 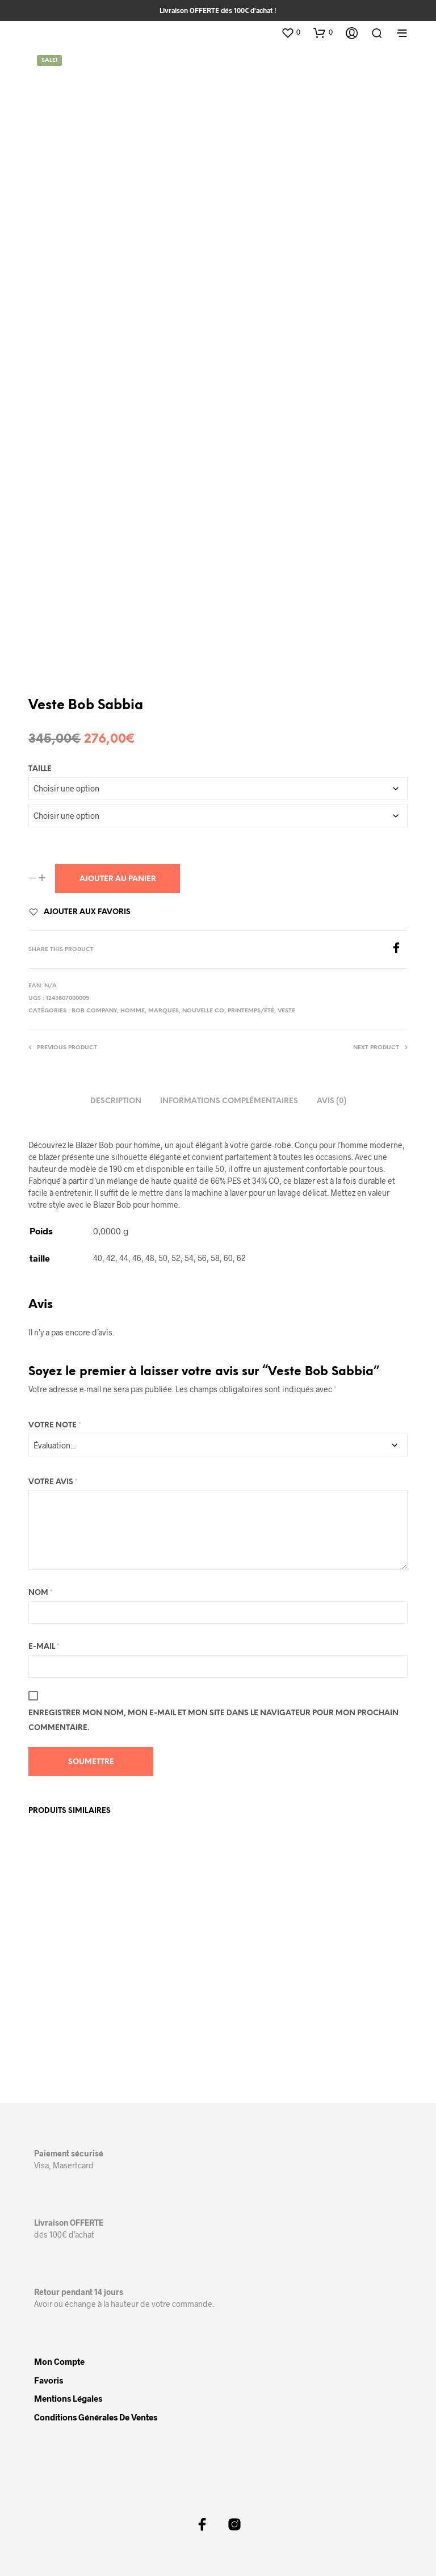 I want to click on Description [tab], so click(x=115, y=1101).